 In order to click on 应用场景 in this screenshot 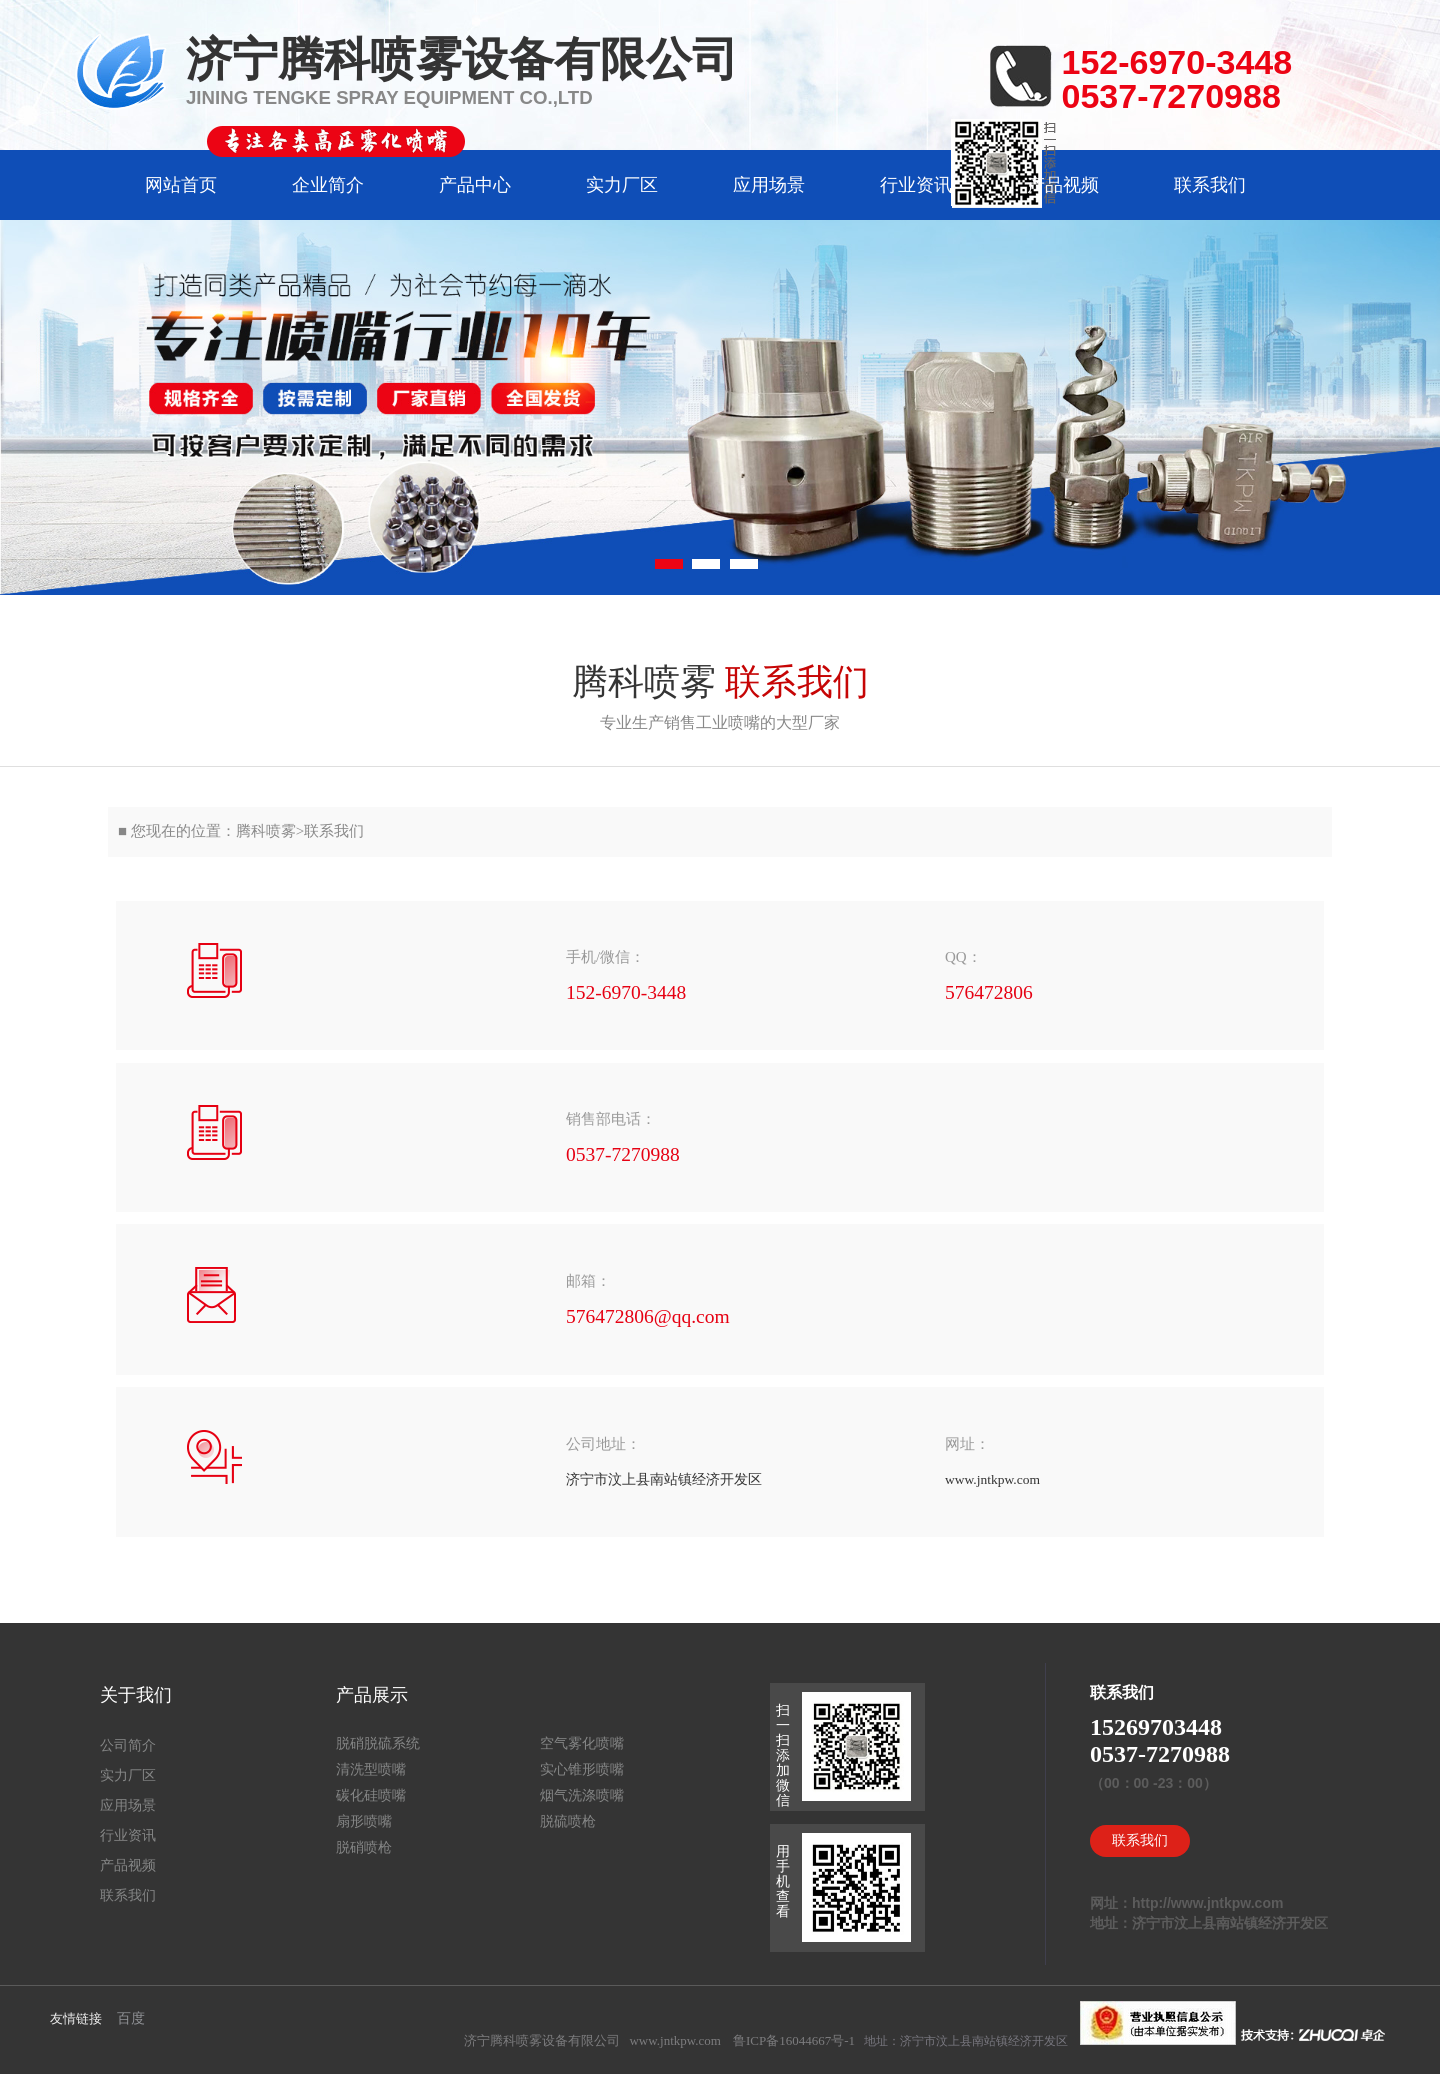, I will do `click(769, 185)`.